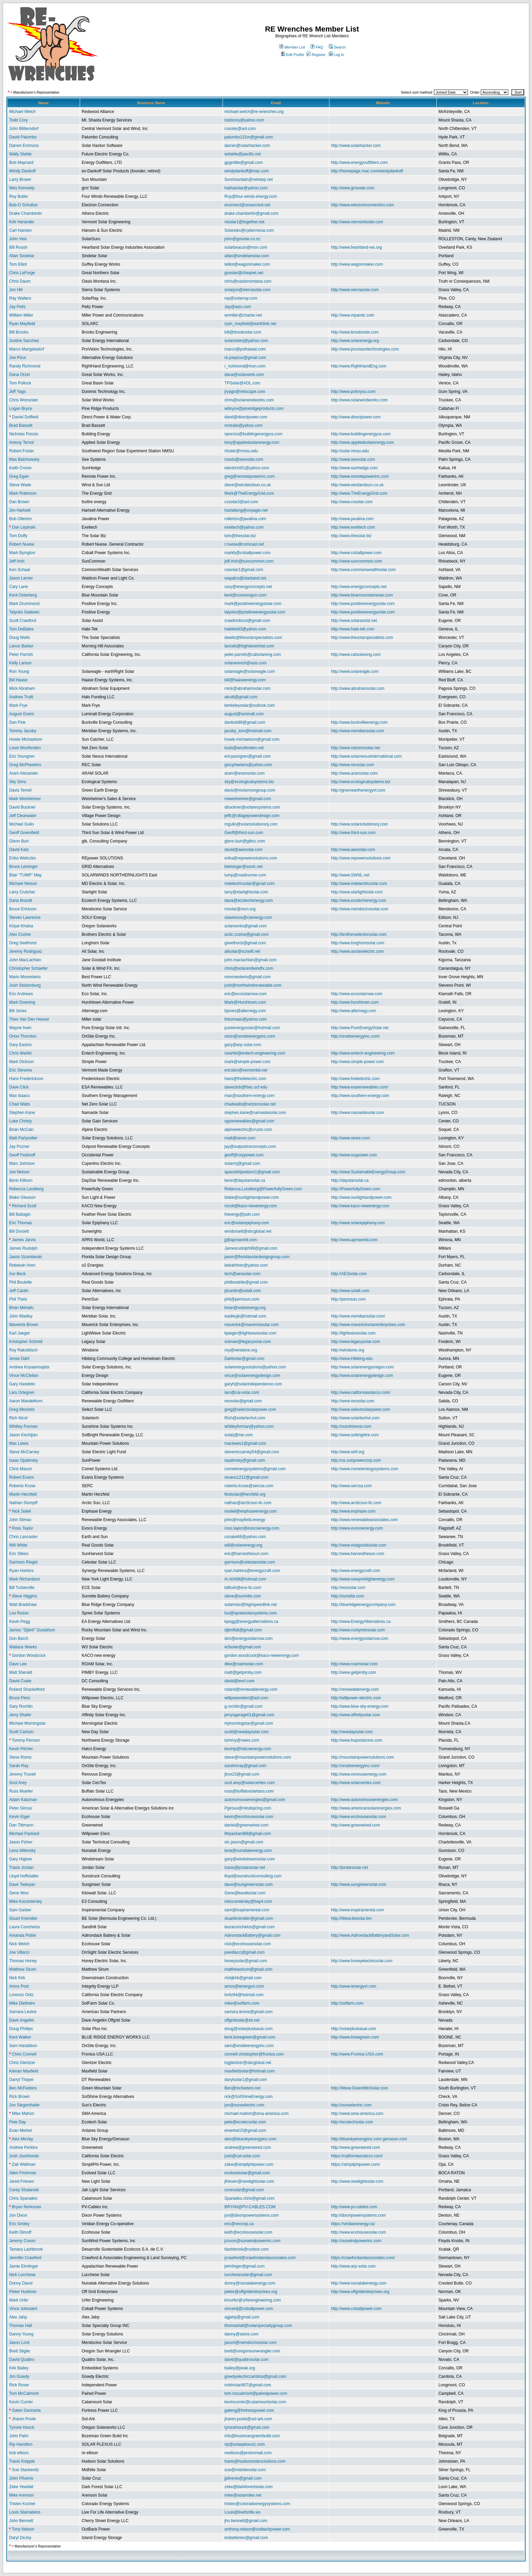  What do you see at coordinates (22, 892) in the screenshot?
I see `Larry Crutcher` at bounding box center [22, 892].